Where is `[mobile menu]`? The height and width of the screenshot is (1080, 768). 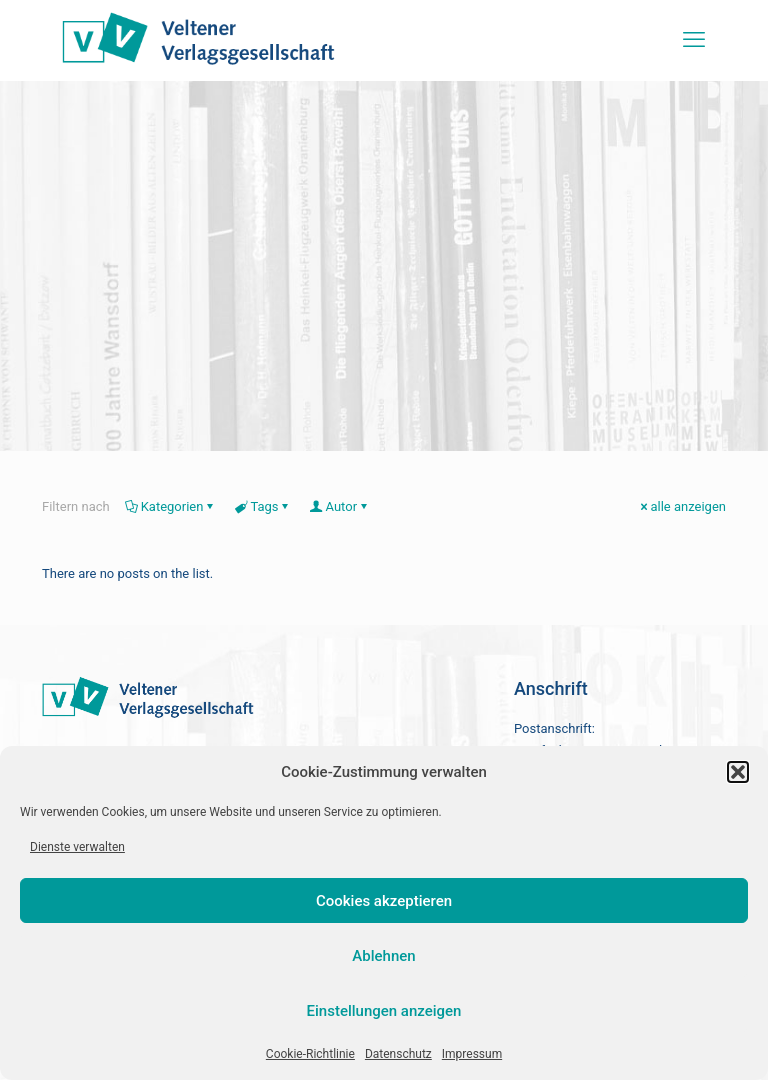 [mobile menu] is located at coordinates (694, 40).